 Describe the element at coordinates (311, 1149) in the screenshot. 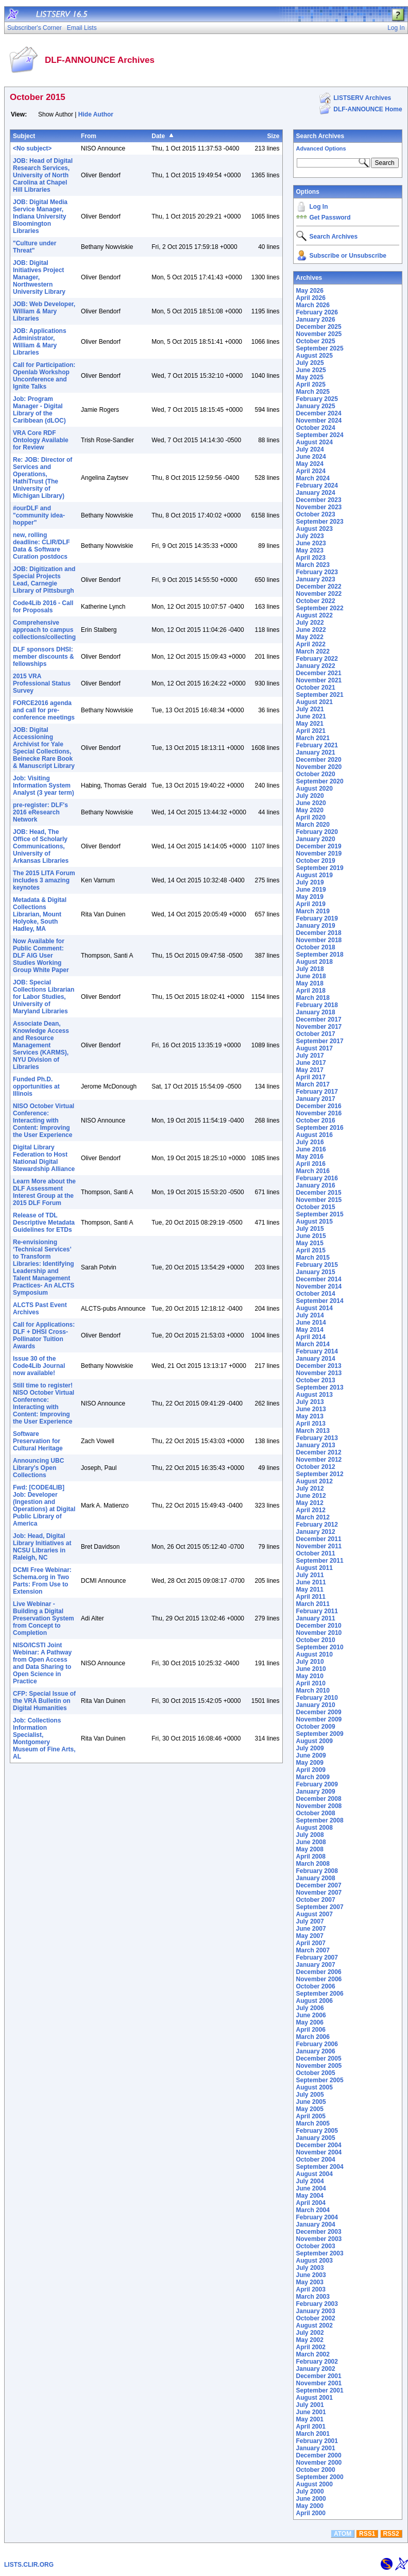

I see `June 2016` at that location.